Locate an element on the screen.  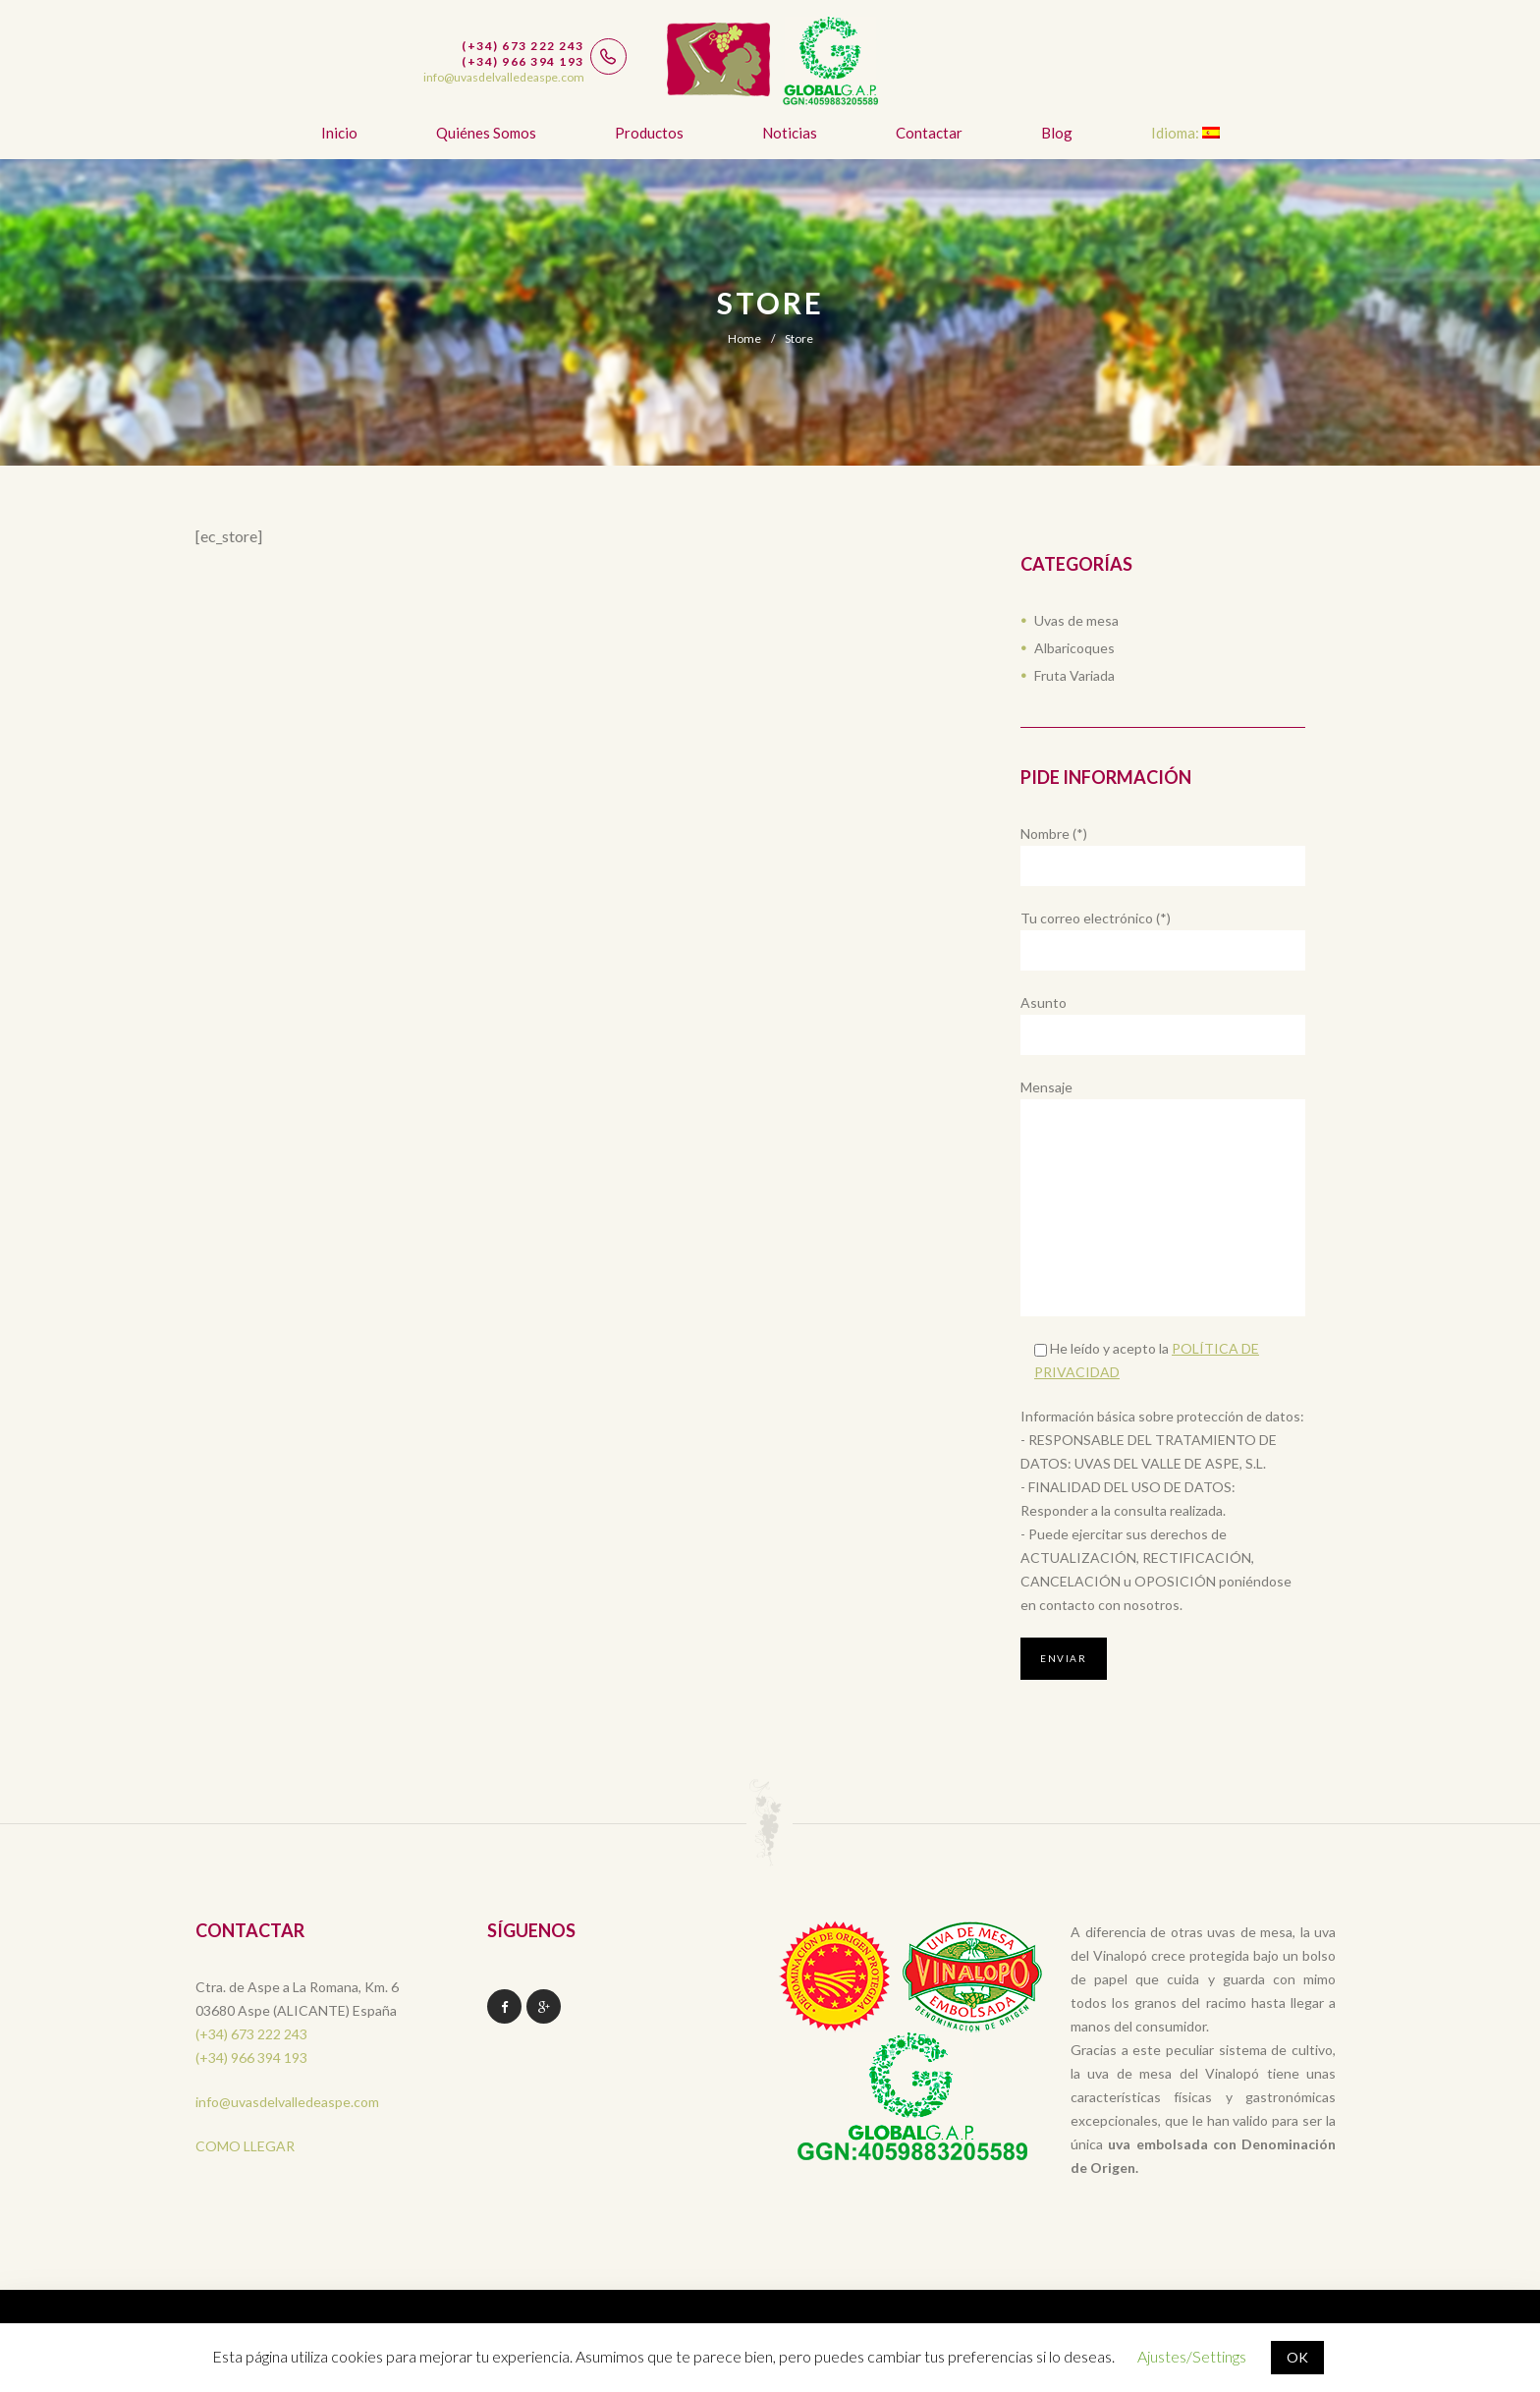
Contactar is located at coordinates (929, 132).